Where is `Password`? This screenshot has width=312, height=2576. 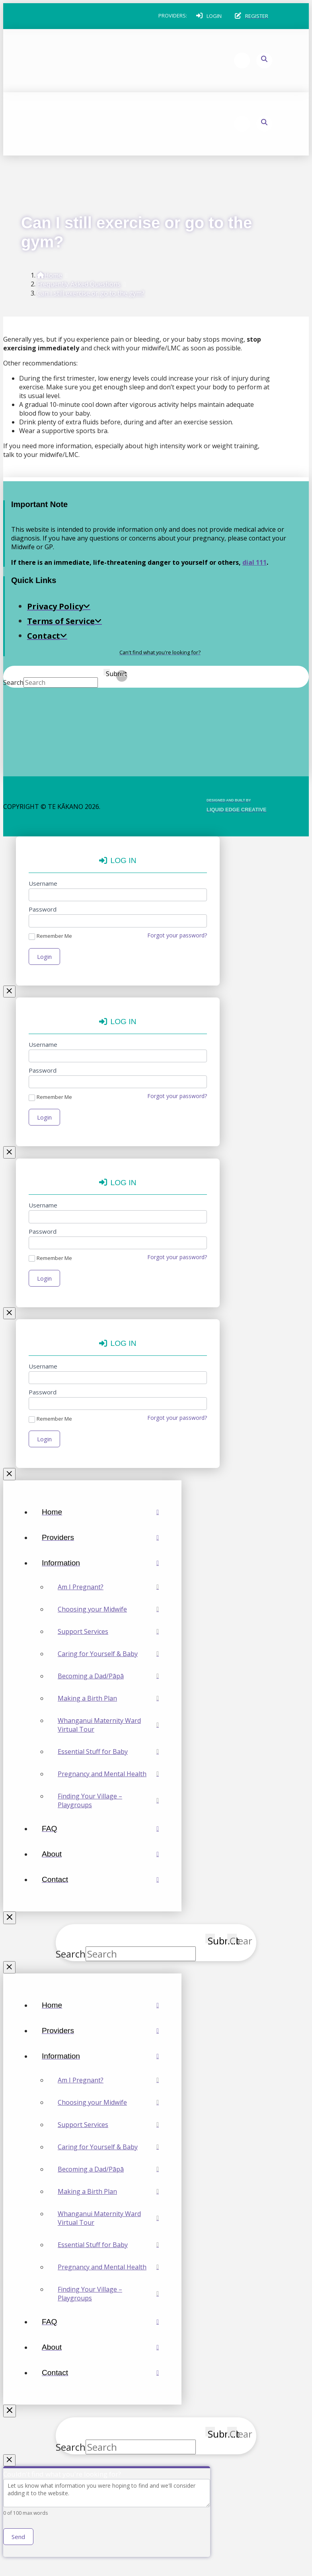
Password is located at coordinates (43, 909).